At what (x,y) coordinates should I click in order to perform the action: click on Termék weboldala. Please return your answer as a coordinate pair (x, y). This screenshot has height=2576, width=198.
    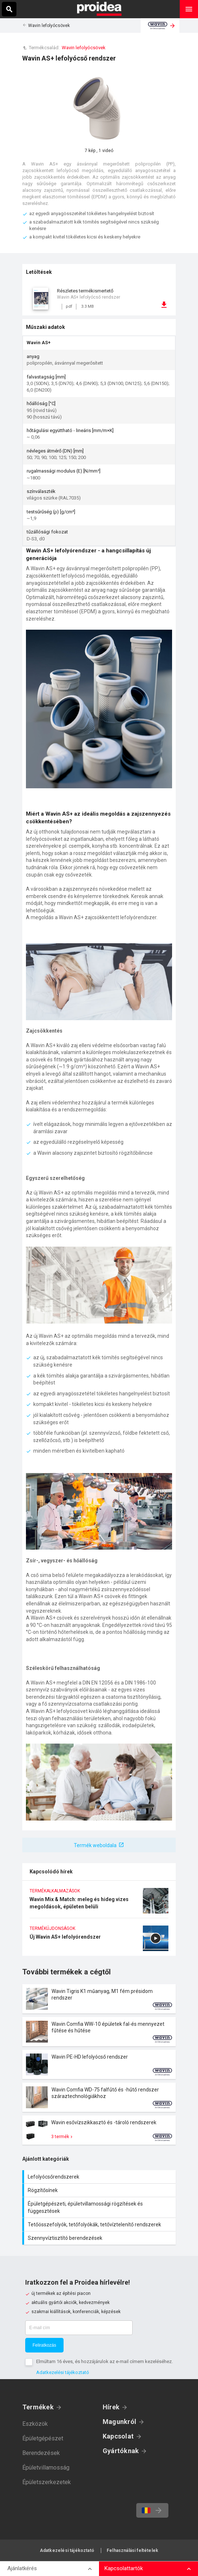
    Looking at the image, I should click on (95, 1845).